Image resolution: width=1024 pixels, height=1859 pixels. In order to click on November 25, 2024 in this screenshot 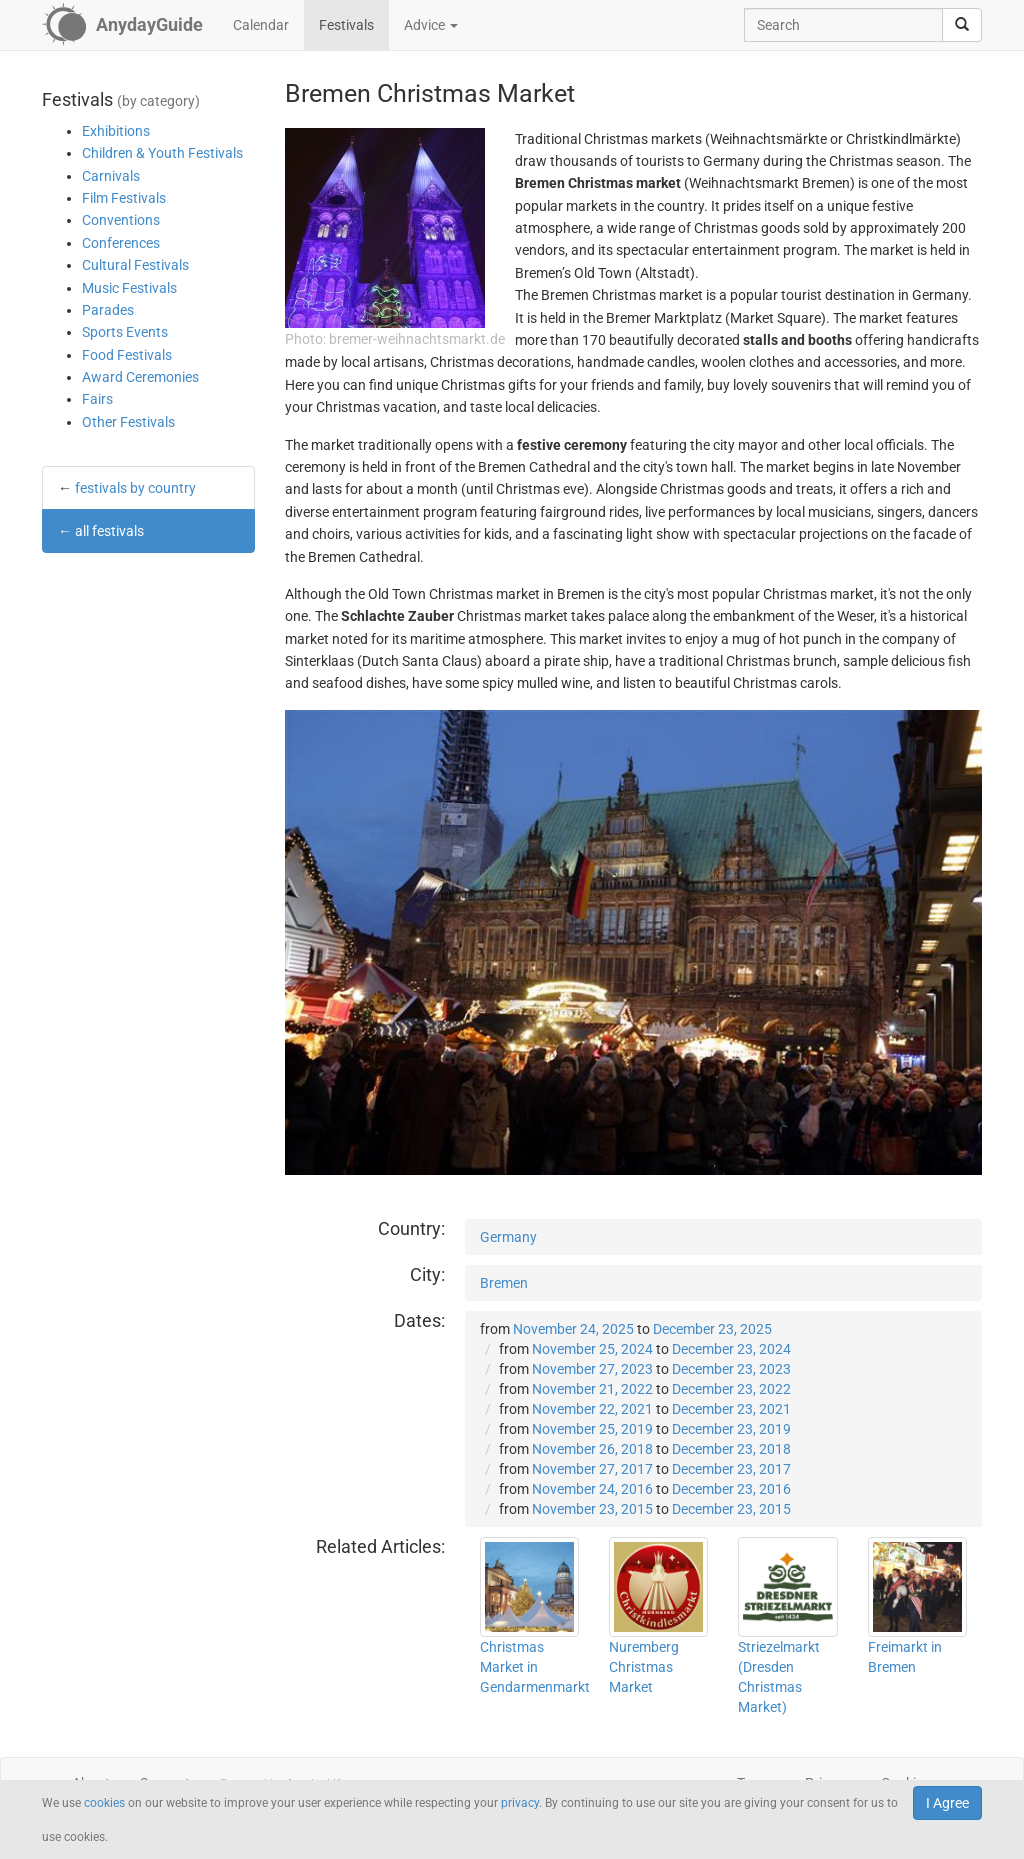, I will do `click(592, 1349)`.